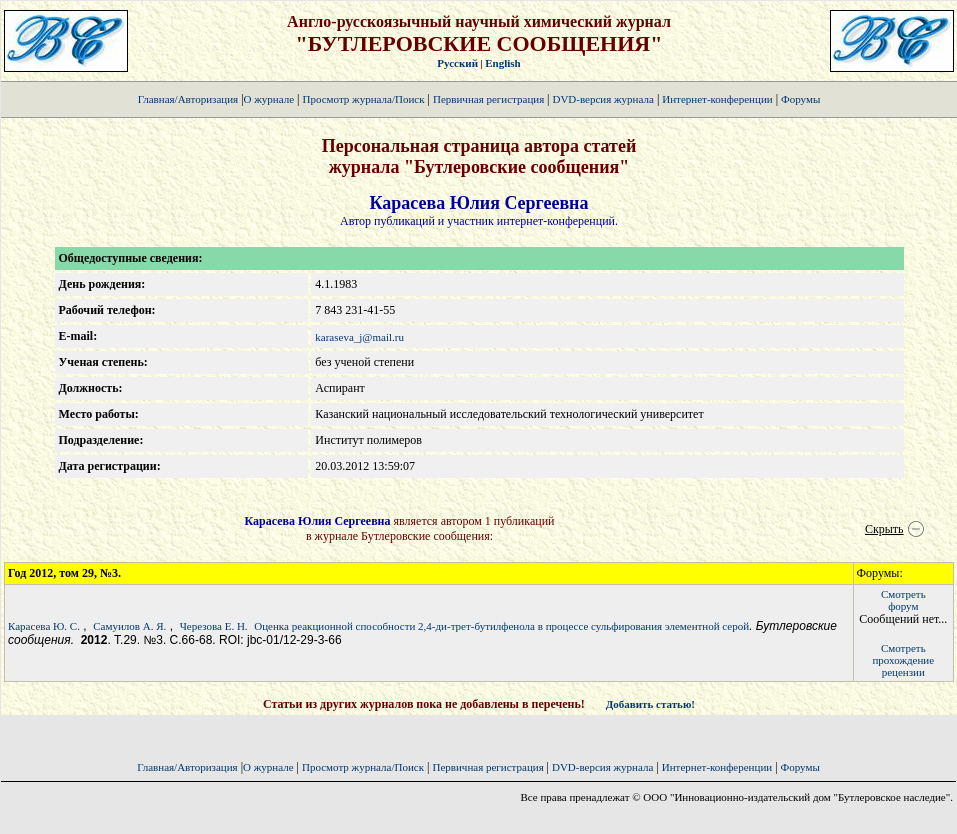 Image resolution: width=957 pixels, height=834 pixels. What do you see at coordinates (188, 99) in the screenshot?
I see `Главная/Авторизация` at bounding box center [188, 99].